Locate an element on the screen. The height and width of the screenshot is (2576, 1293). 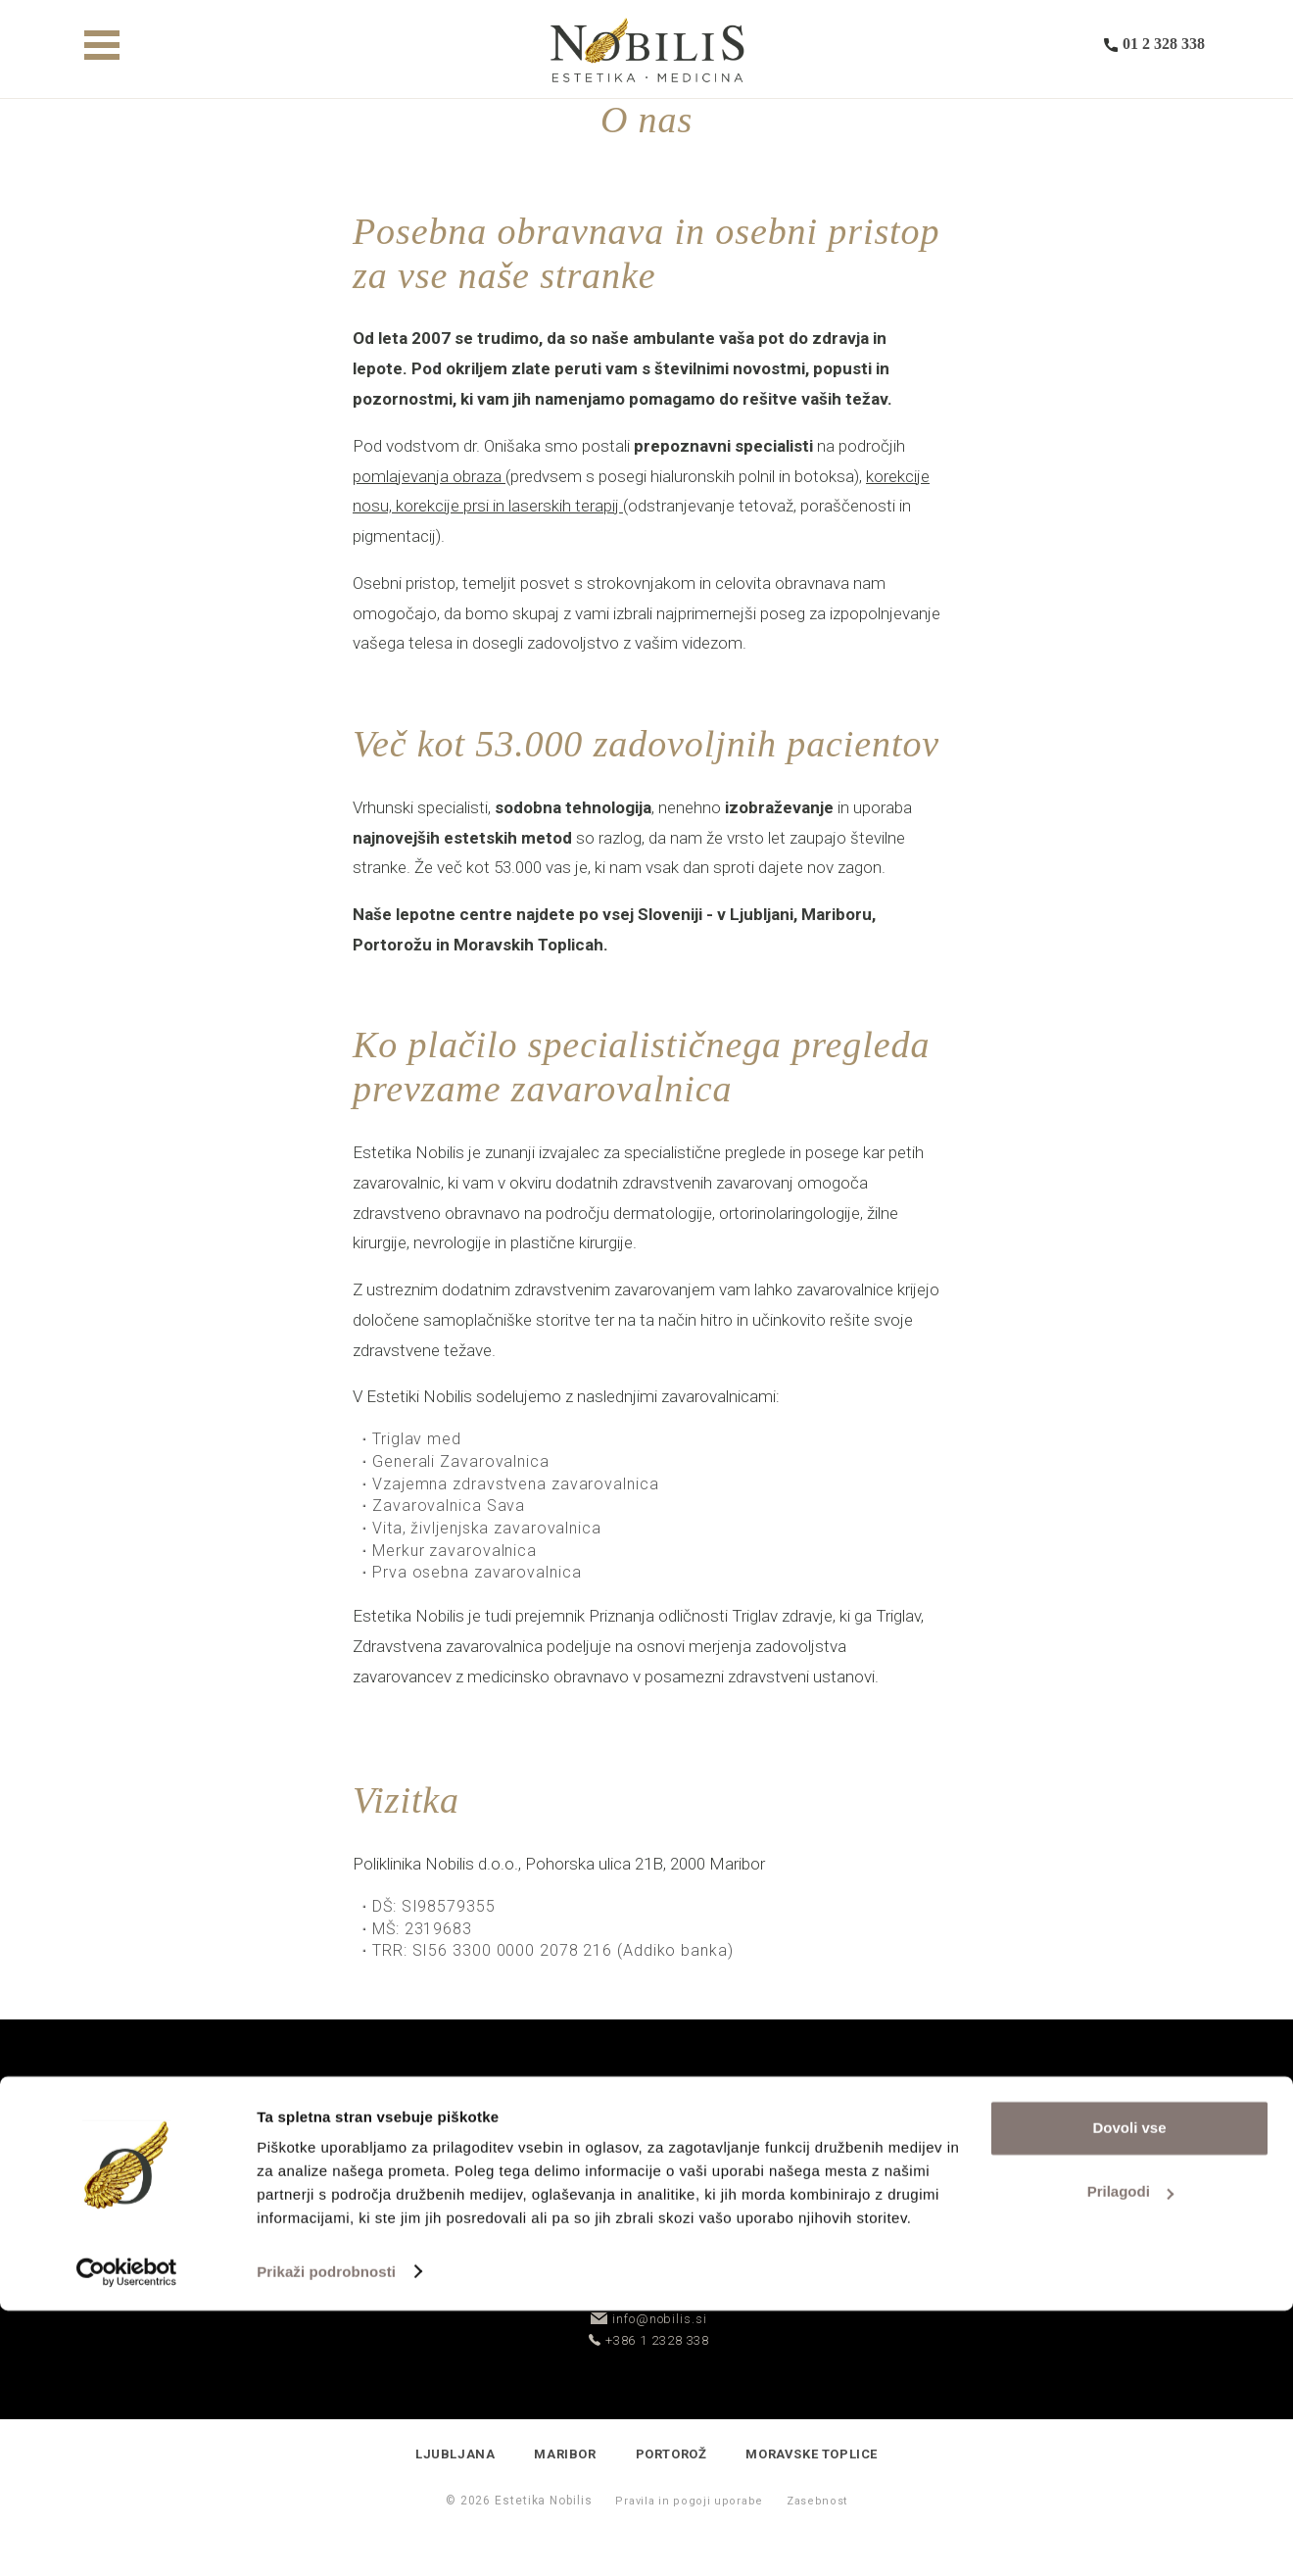
01 2 328 338 is located at coordinates (1154, 50).